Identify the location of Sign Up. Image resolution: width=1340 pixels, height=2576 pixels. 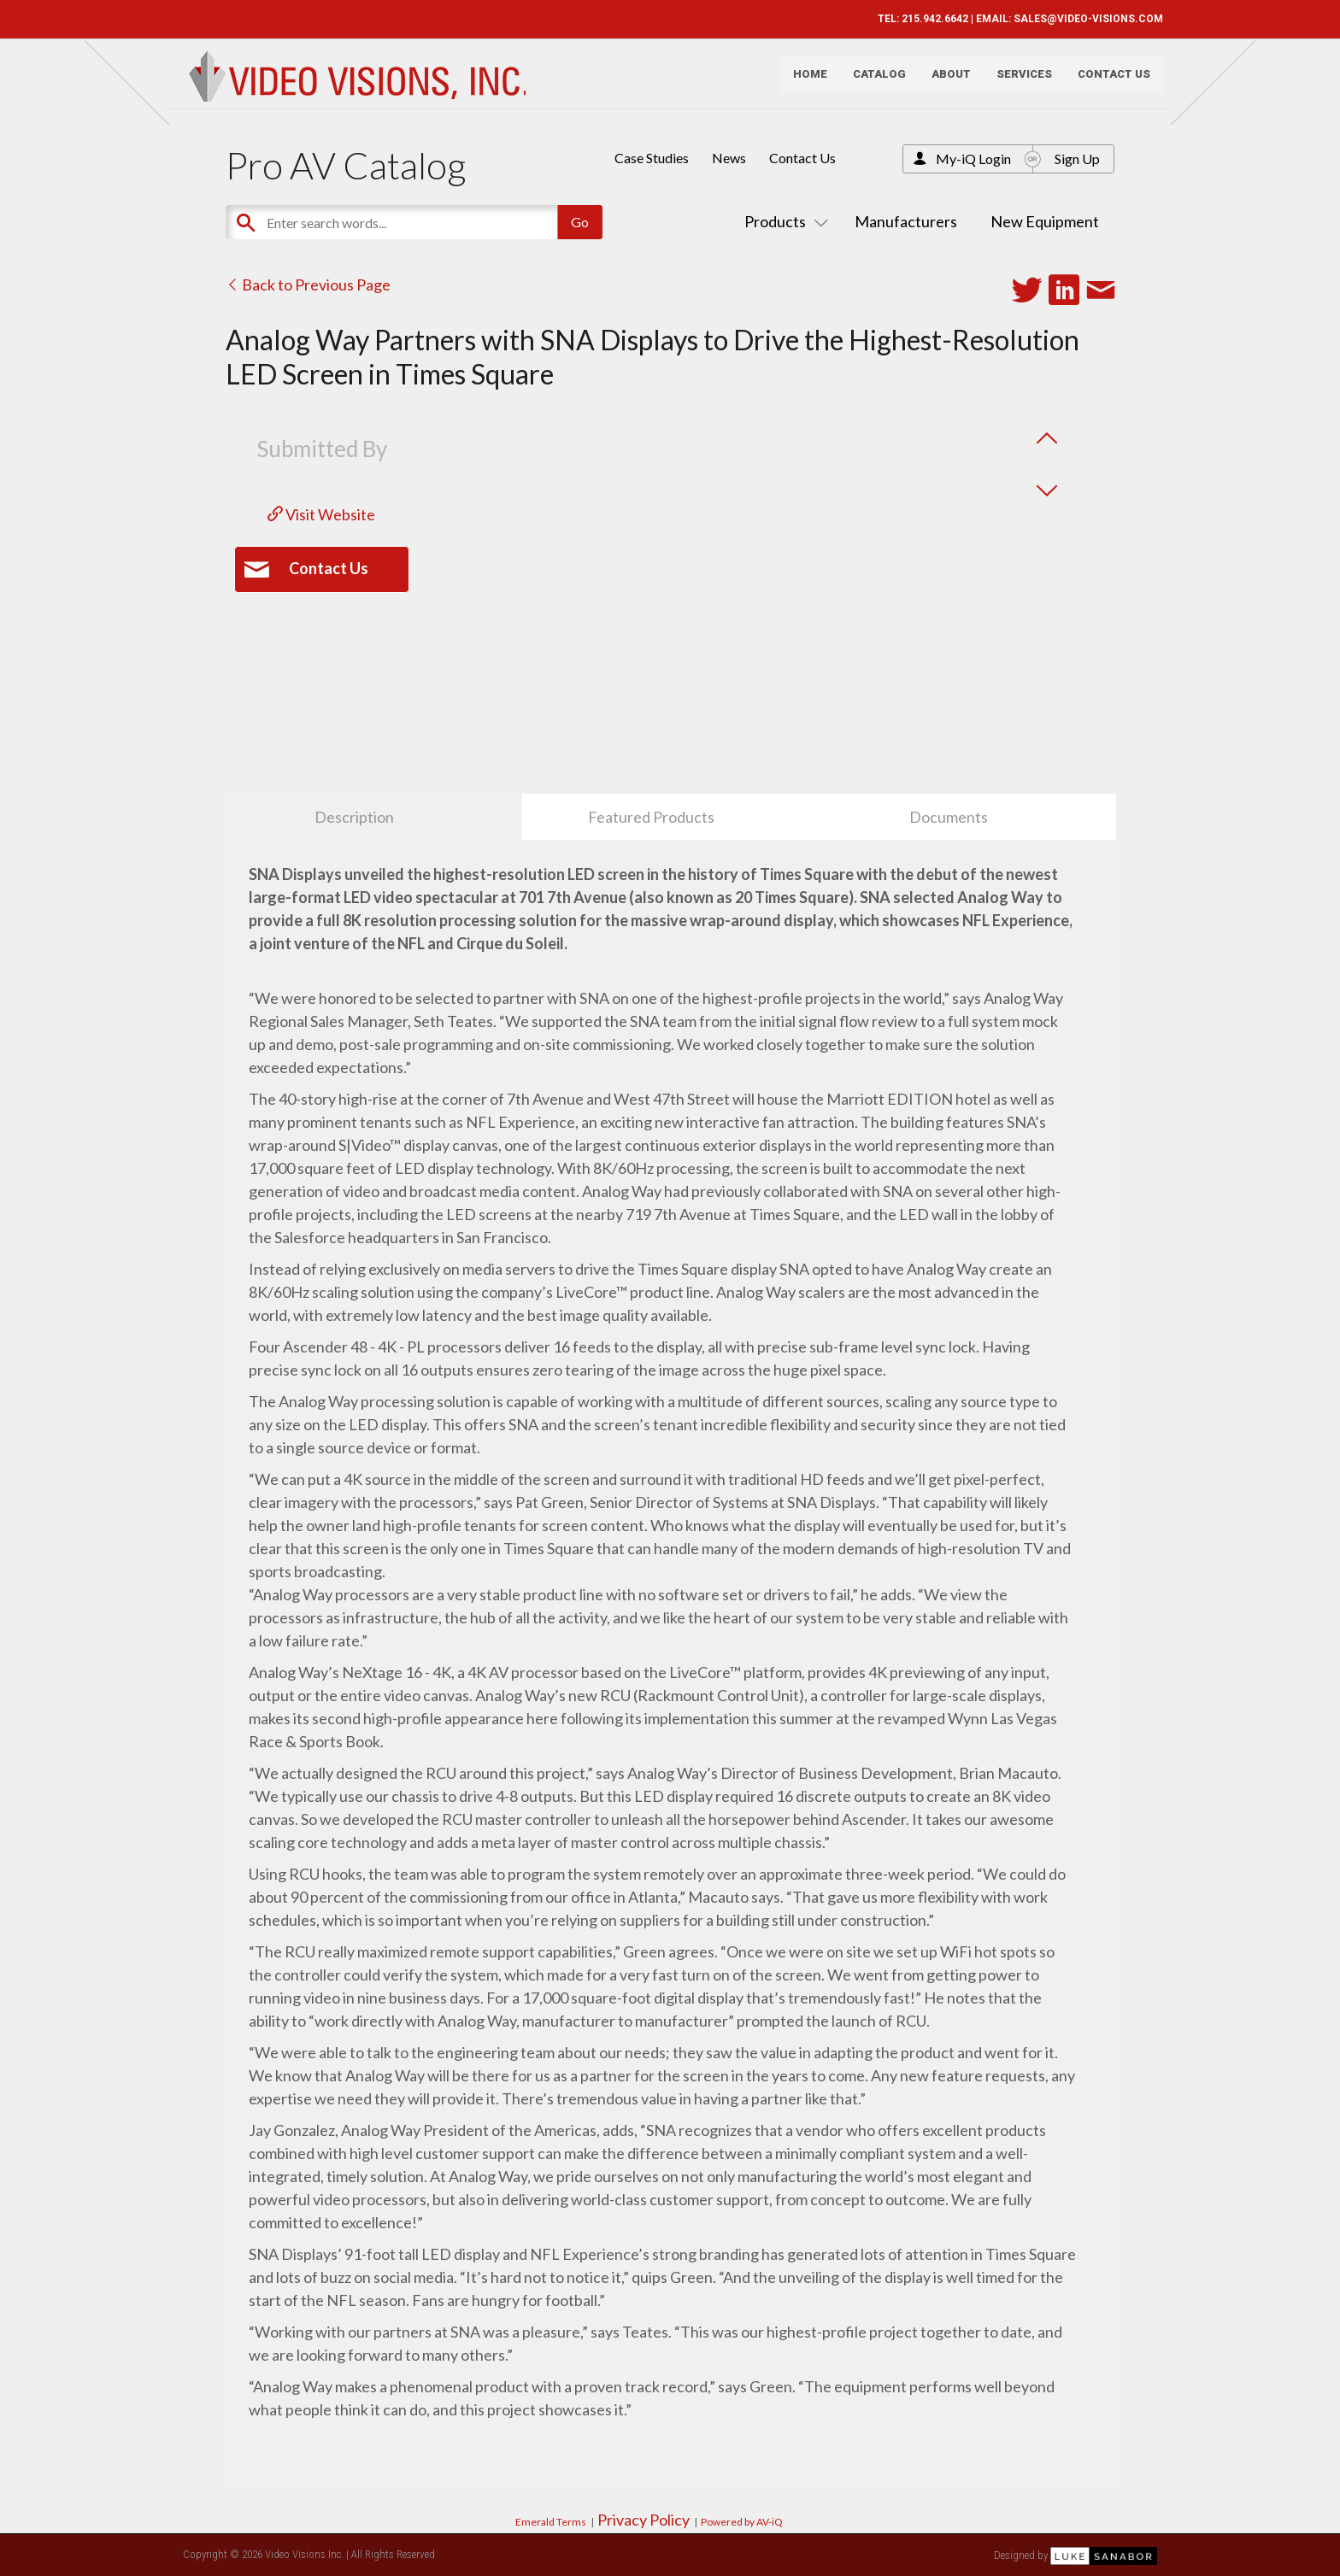
(1077, 158).